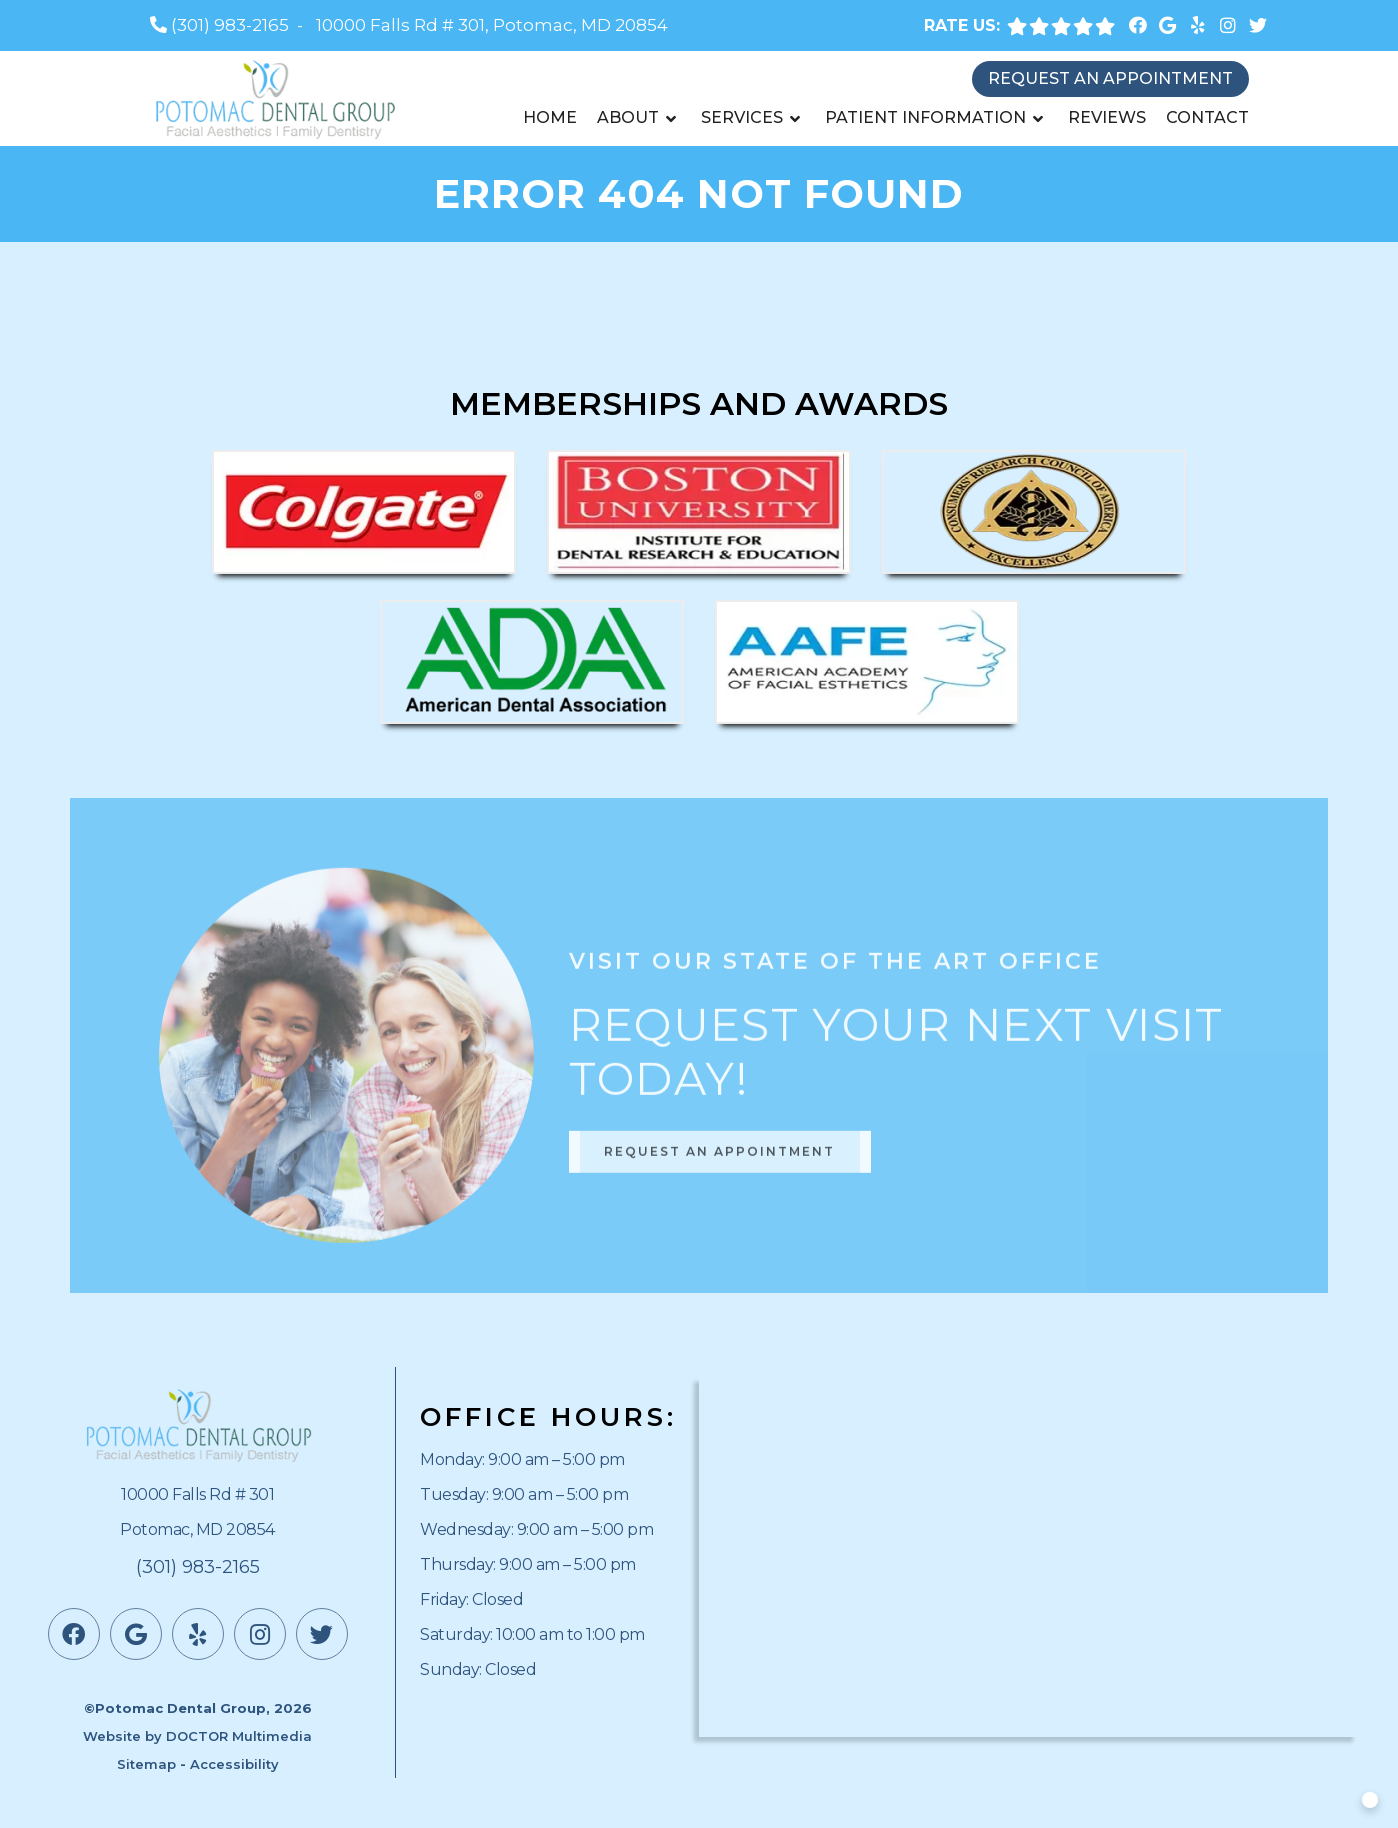 This screenshot has width=1398, height=1828. Describe the element at coordinates (234, 1764) in the screenshot. I see `Accessibility` at that location.